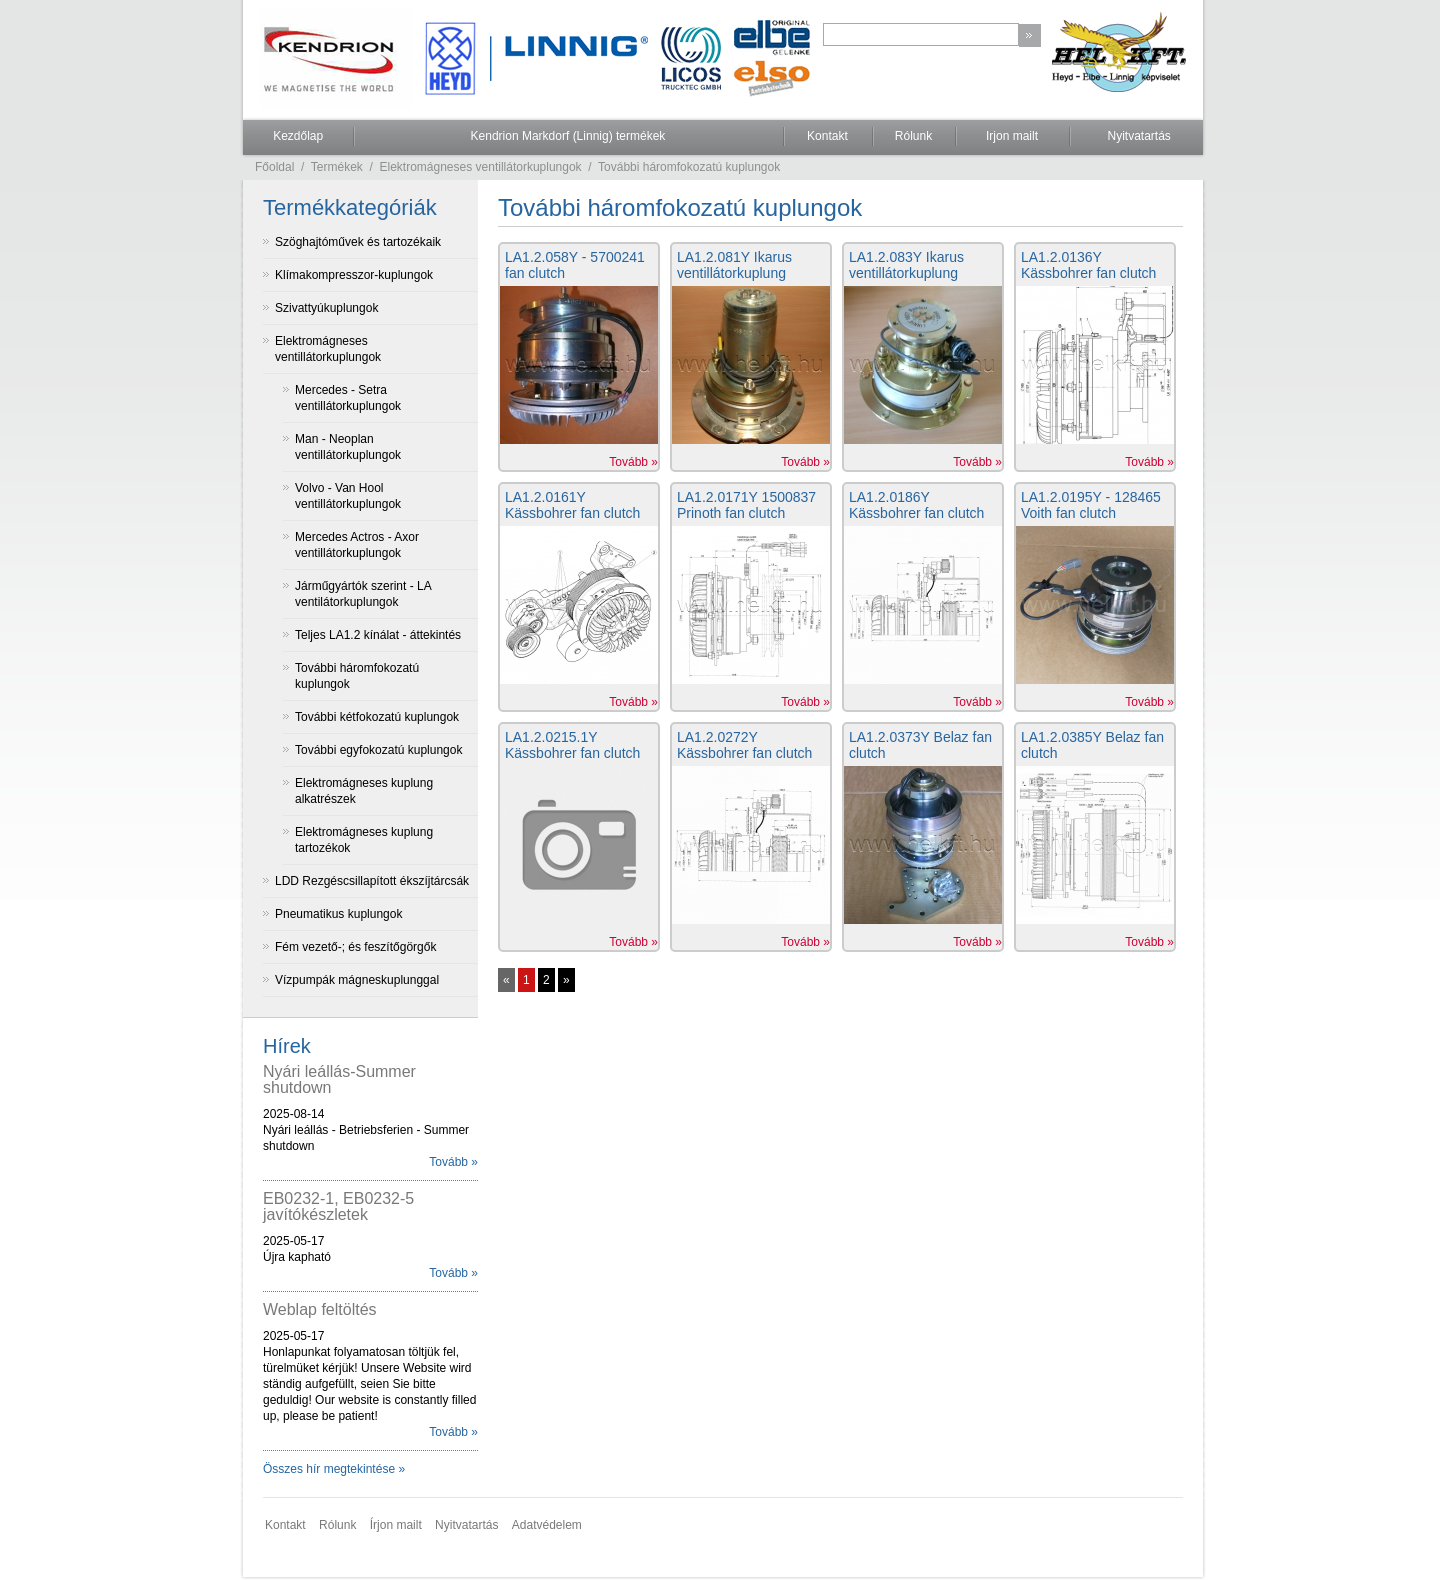 The width and height of the screenshot is (1440, 1580). What do you see at coordinates (827, 136) in the screenshot?
I see `Kontakt` at bounding box center [827, 136].